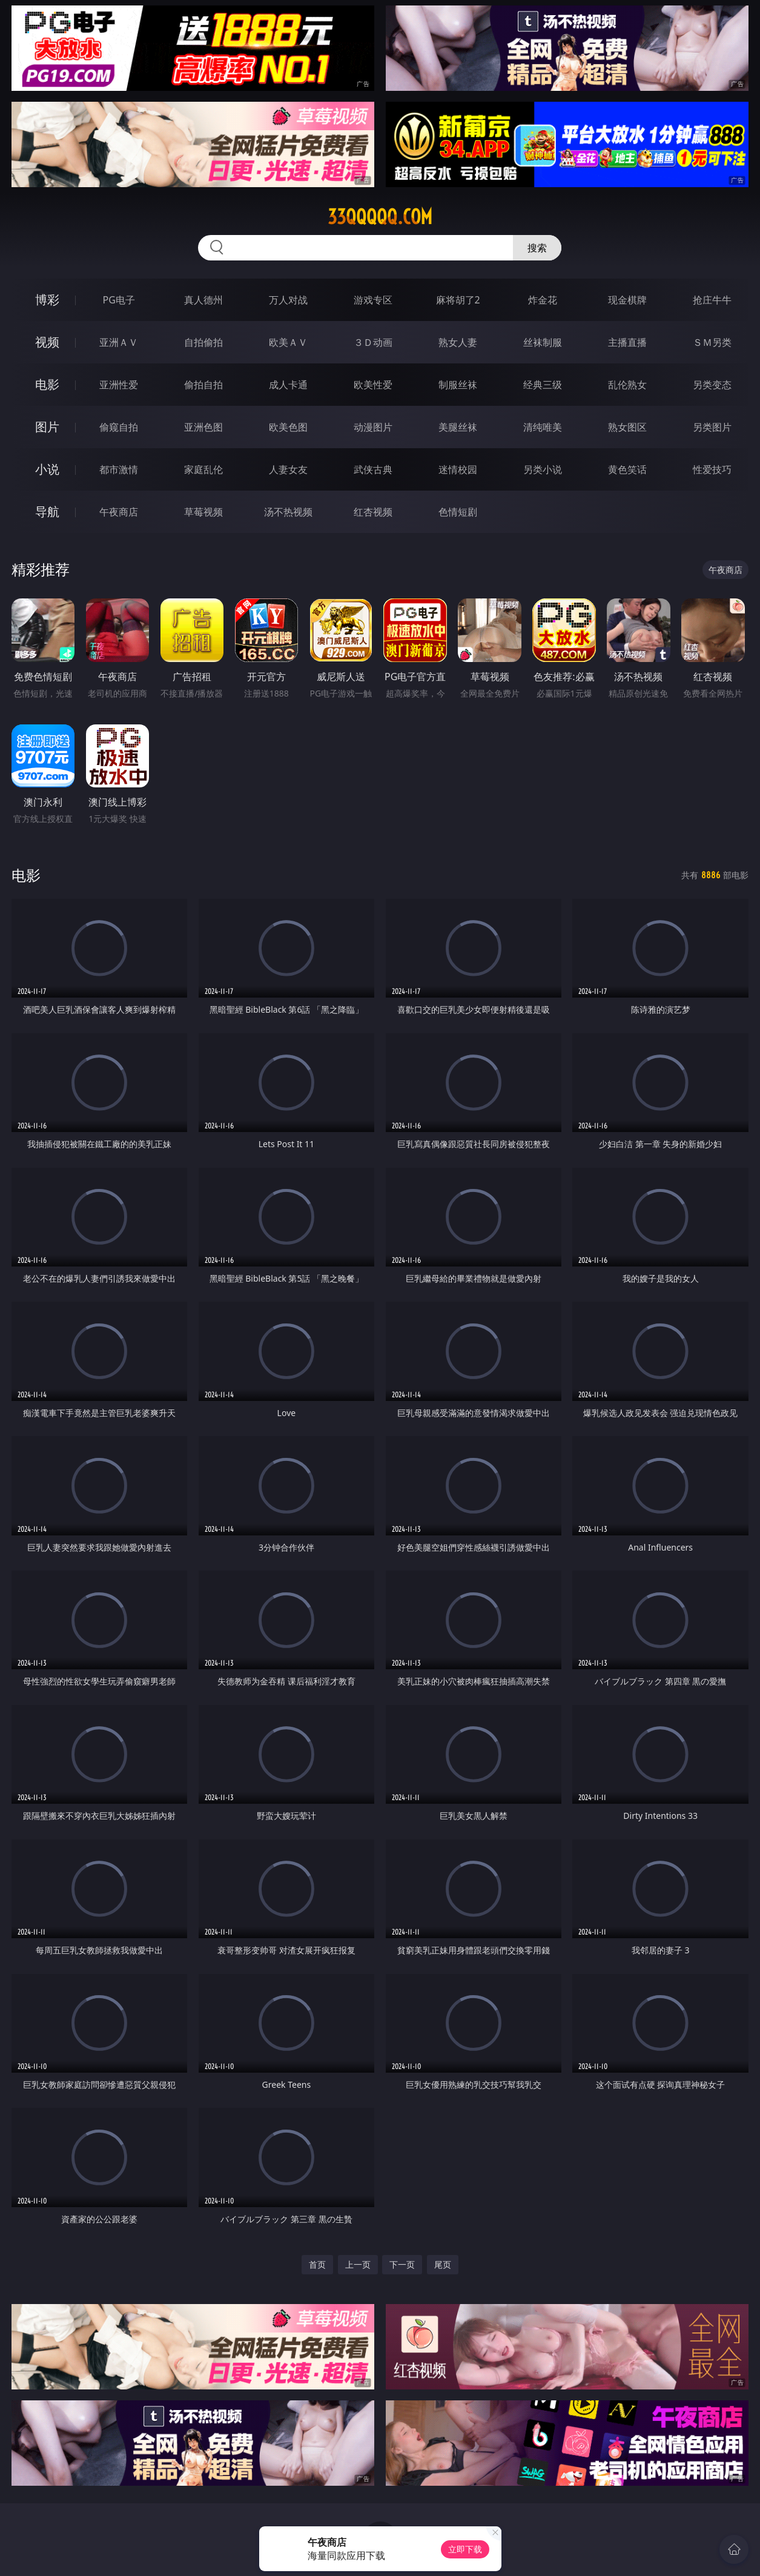 The width and height of the screenshot is (760, 2576). Describe the element at coordinates (47, 342) in the screenshot. I see `视频` at that location.